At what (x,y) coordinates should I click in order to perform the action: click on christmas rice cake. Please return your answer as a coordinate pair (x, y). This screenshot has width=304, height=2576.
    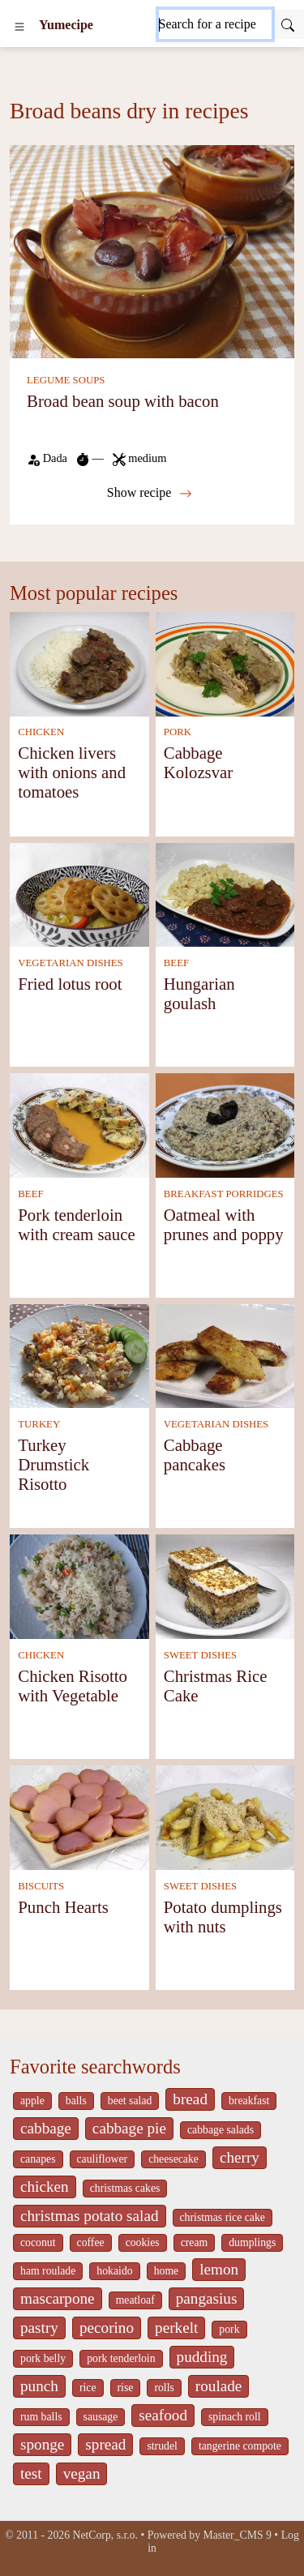
    Looking at the image, I should click on (222, 2217).